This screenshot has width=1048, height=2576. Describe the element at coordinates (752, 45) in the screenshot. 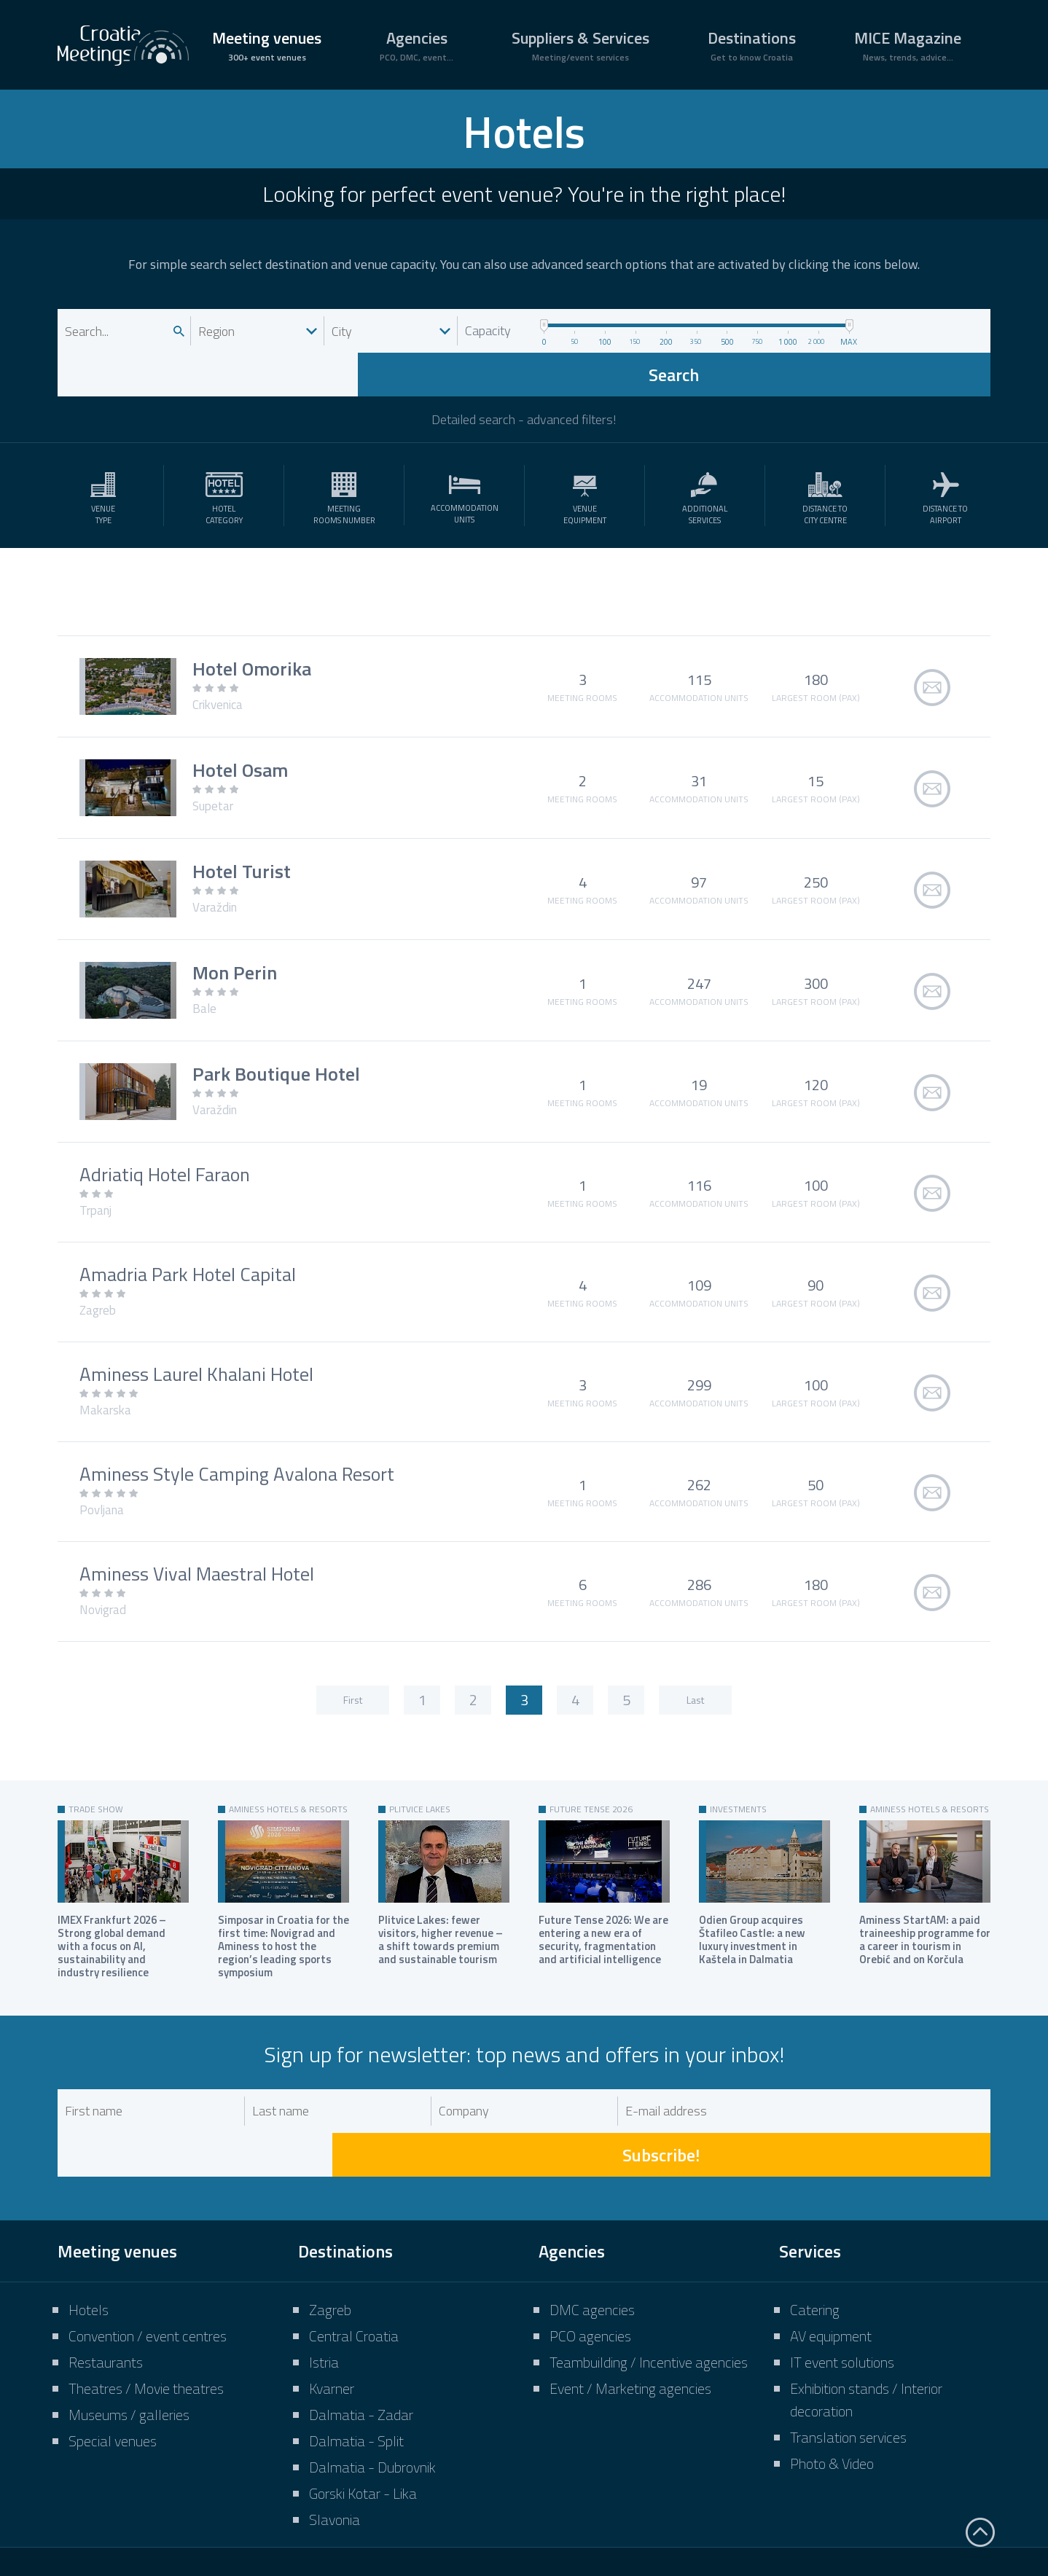

I see `Destinations` at that location.